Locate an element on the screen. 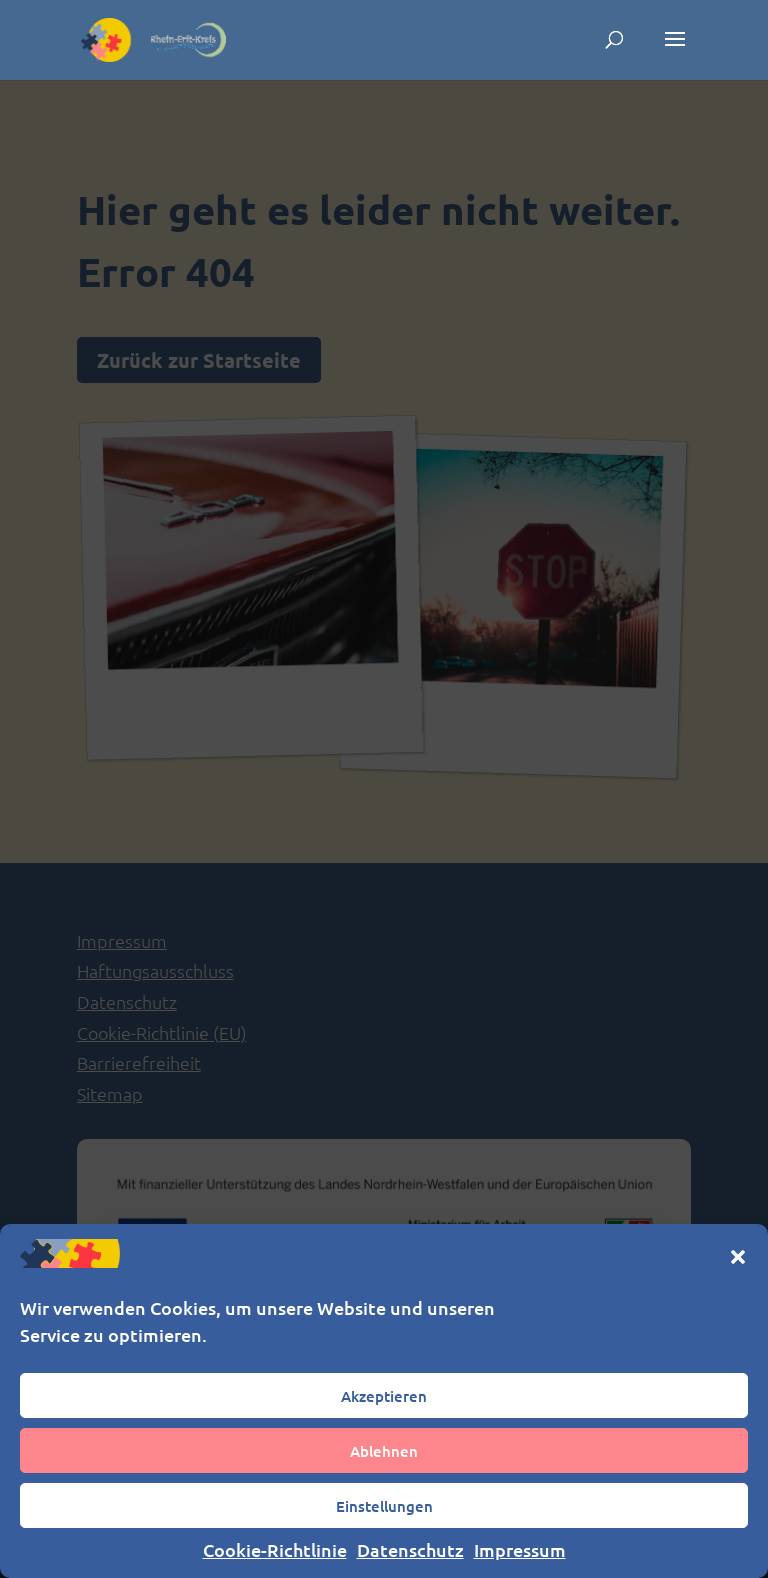 This screenshot has width=768, height=1578. [button] is located at coordinates (738, 1257).